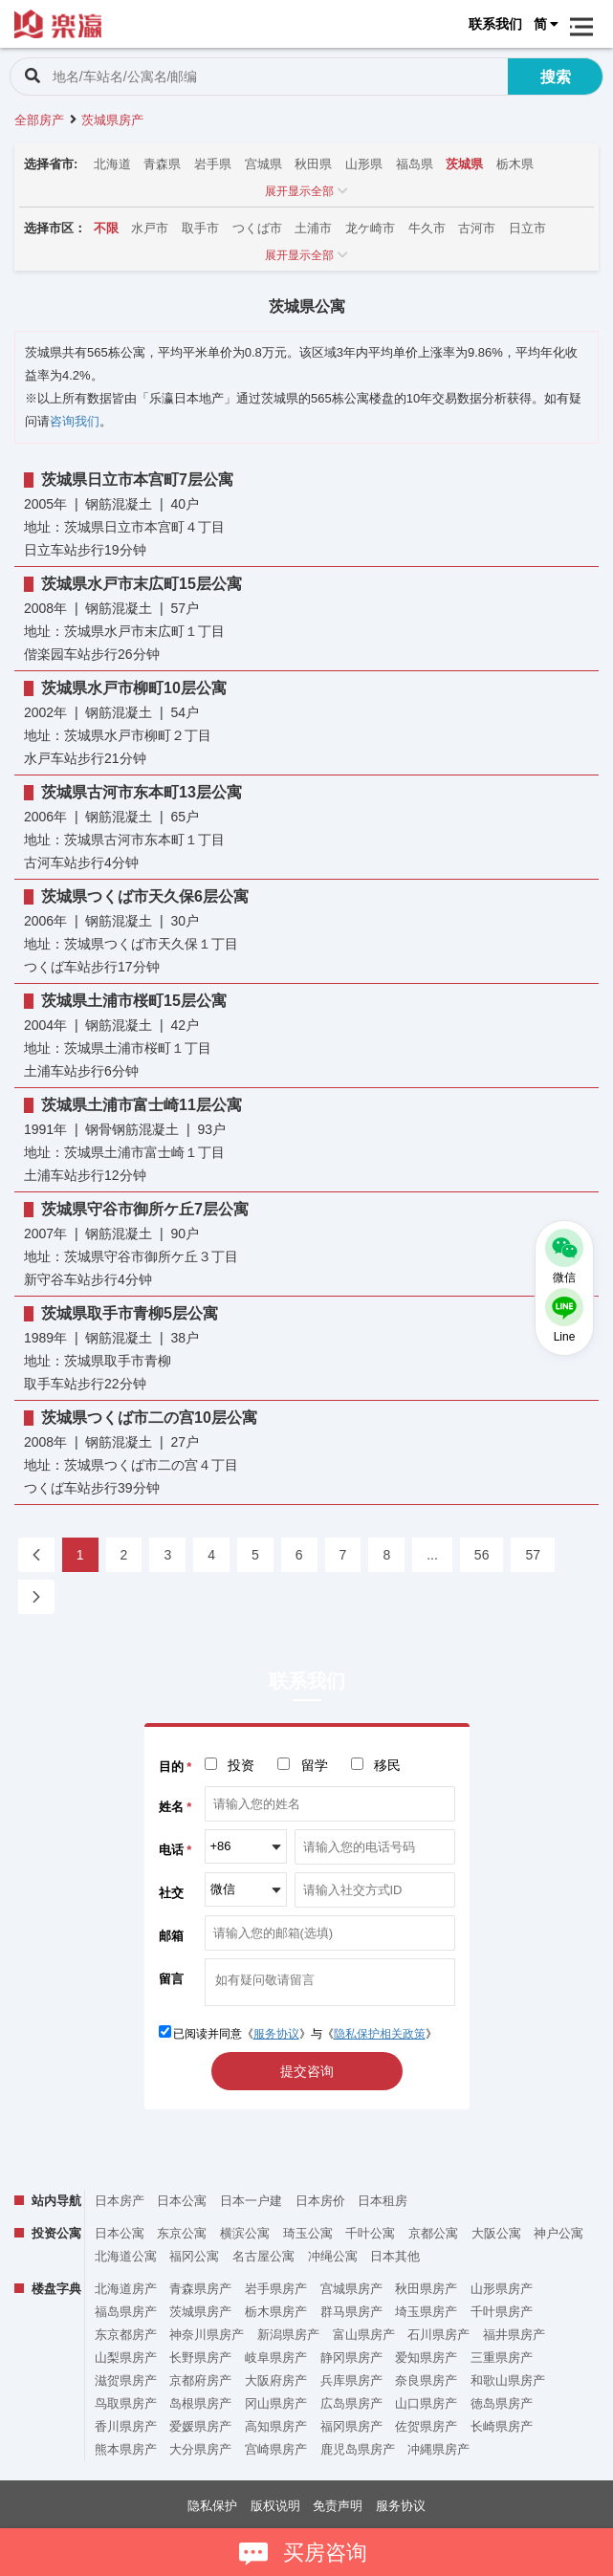 Image resolution: width=613 pixels, height=2576 pixels. What do you see at coordinates (502, 2311) in the screenshot?
I see `千叶県房产` at bounding box center [502, 2311].